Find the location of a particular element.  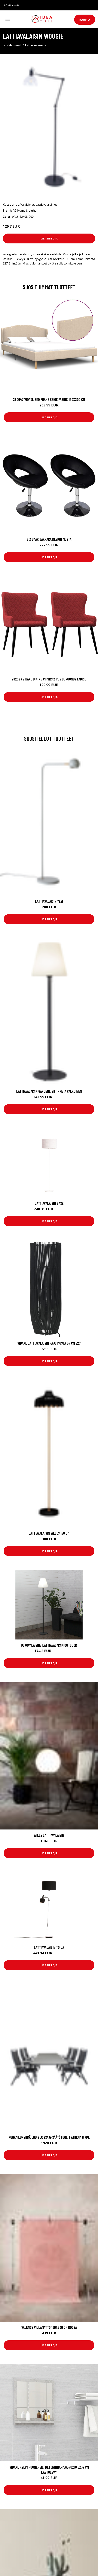

2 x Baarijakkara design musta is located at coordinates (49, 539).